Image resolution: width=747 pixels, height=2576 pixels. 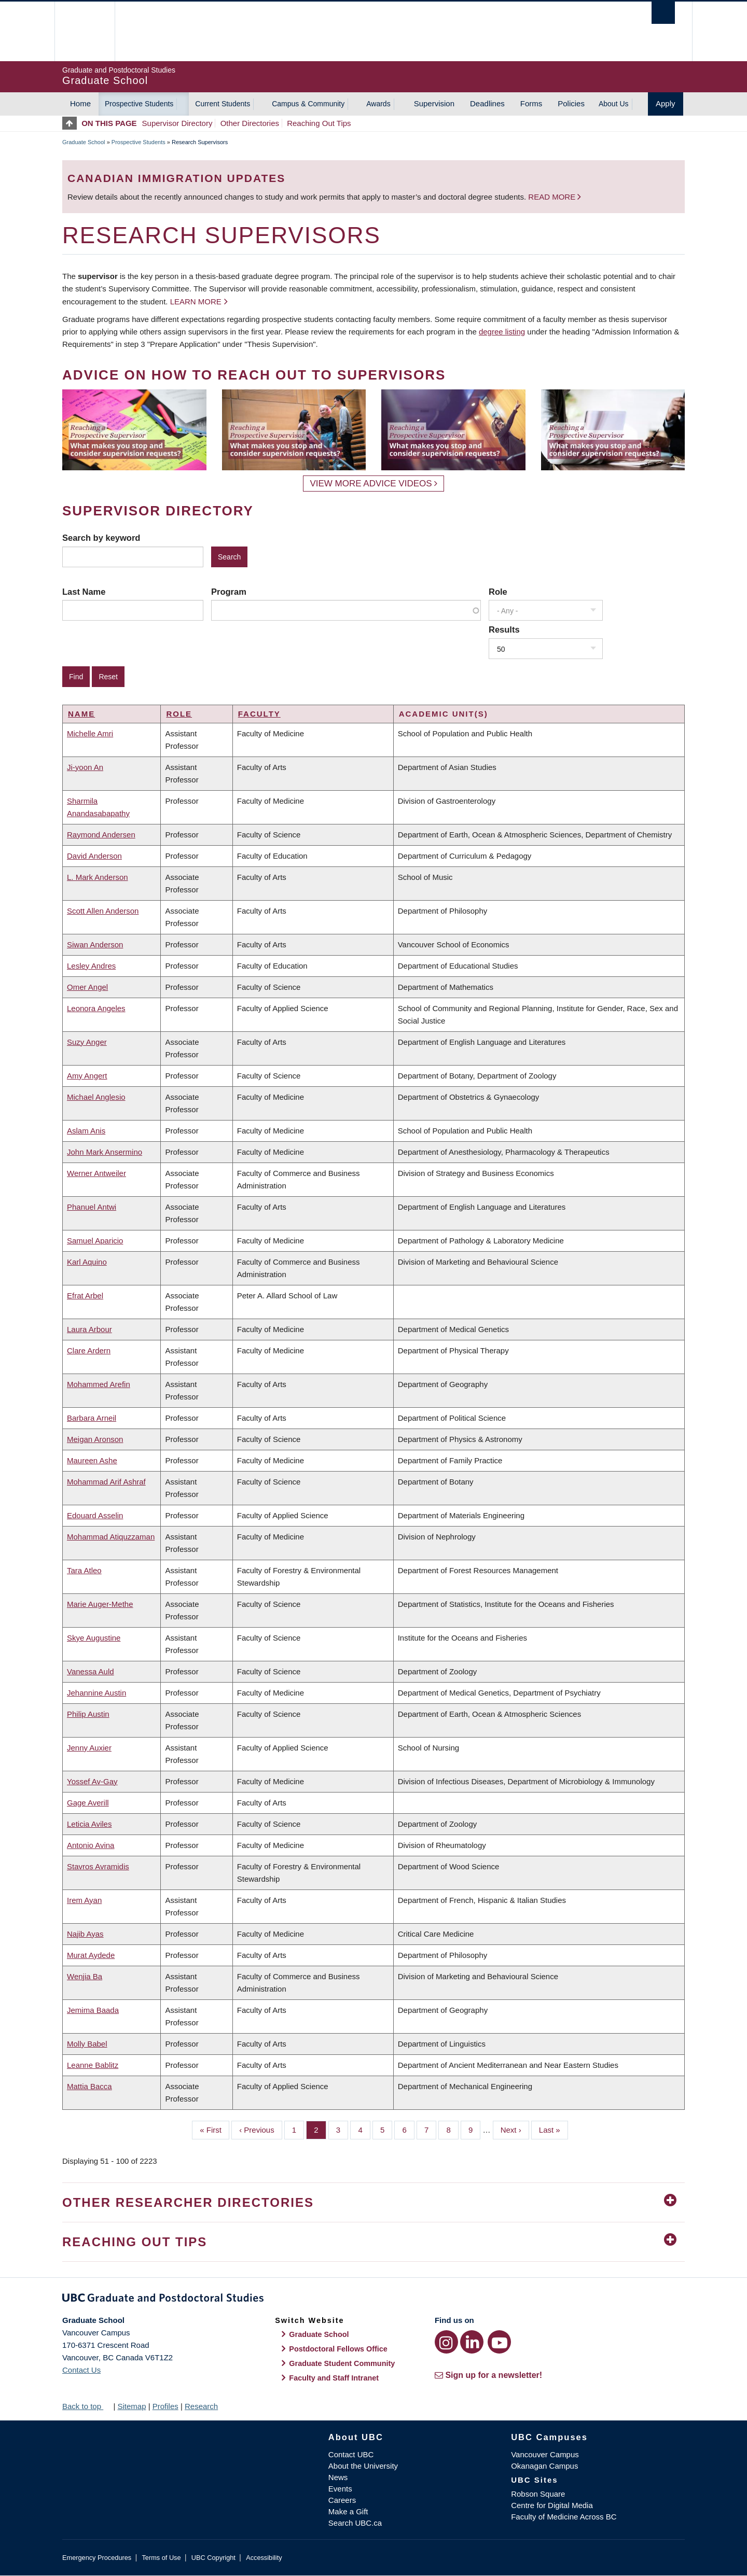 I want to click on Results, so click(x=504, y=629).